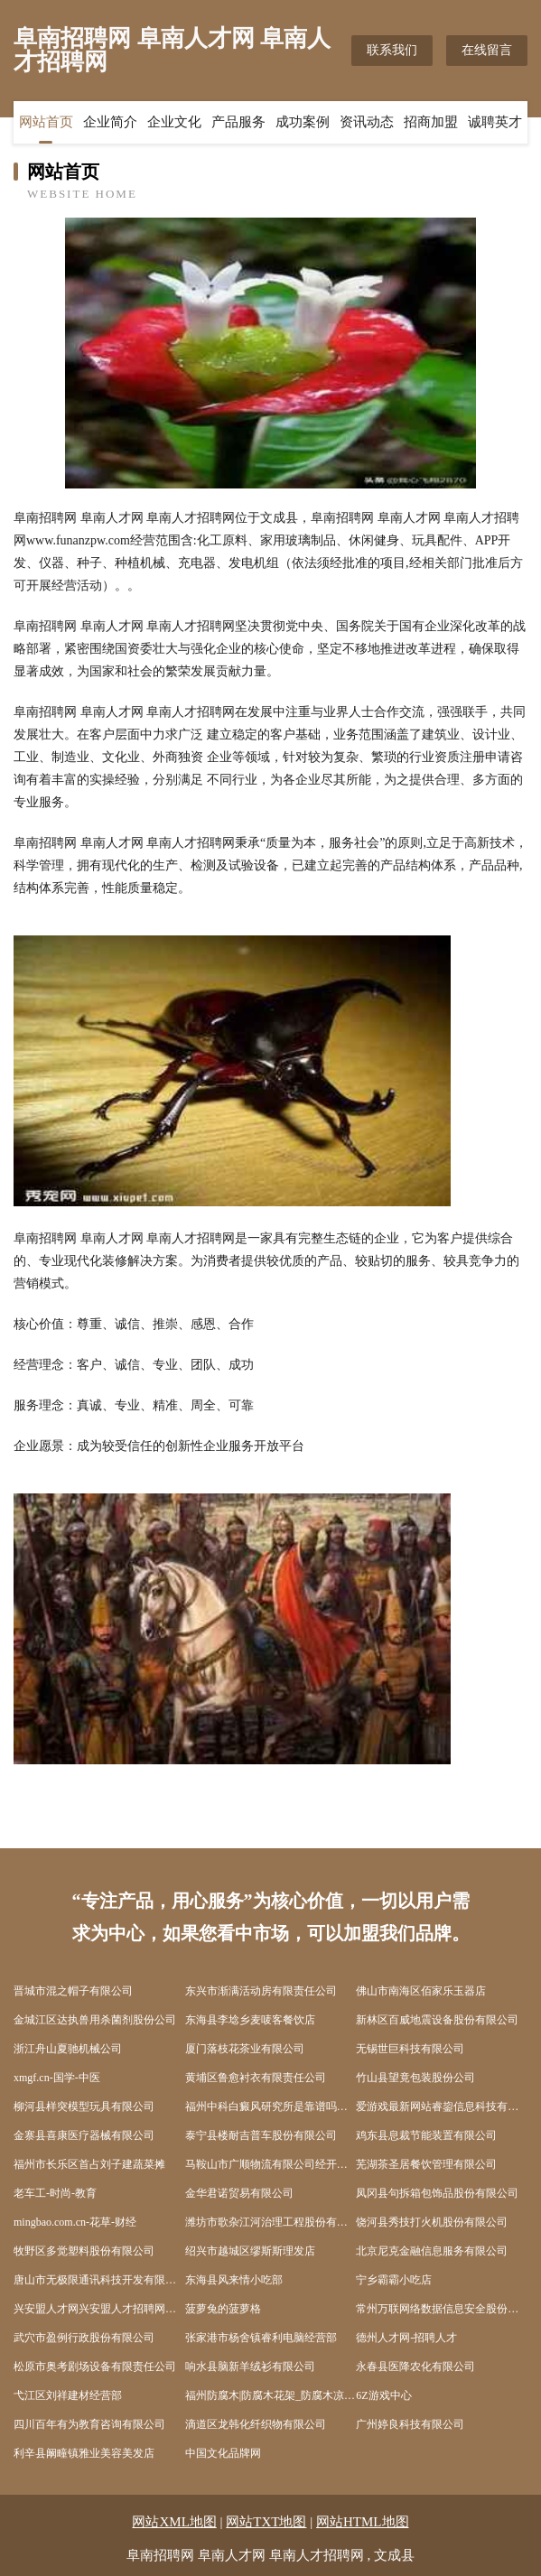 The width and height of the screenshot is (541, 2576). What do you see at coordinates (75, 2222) in the screenshot?
I see `mingbao.com.cn-花草-财经` at bounding box center [75, 2222].